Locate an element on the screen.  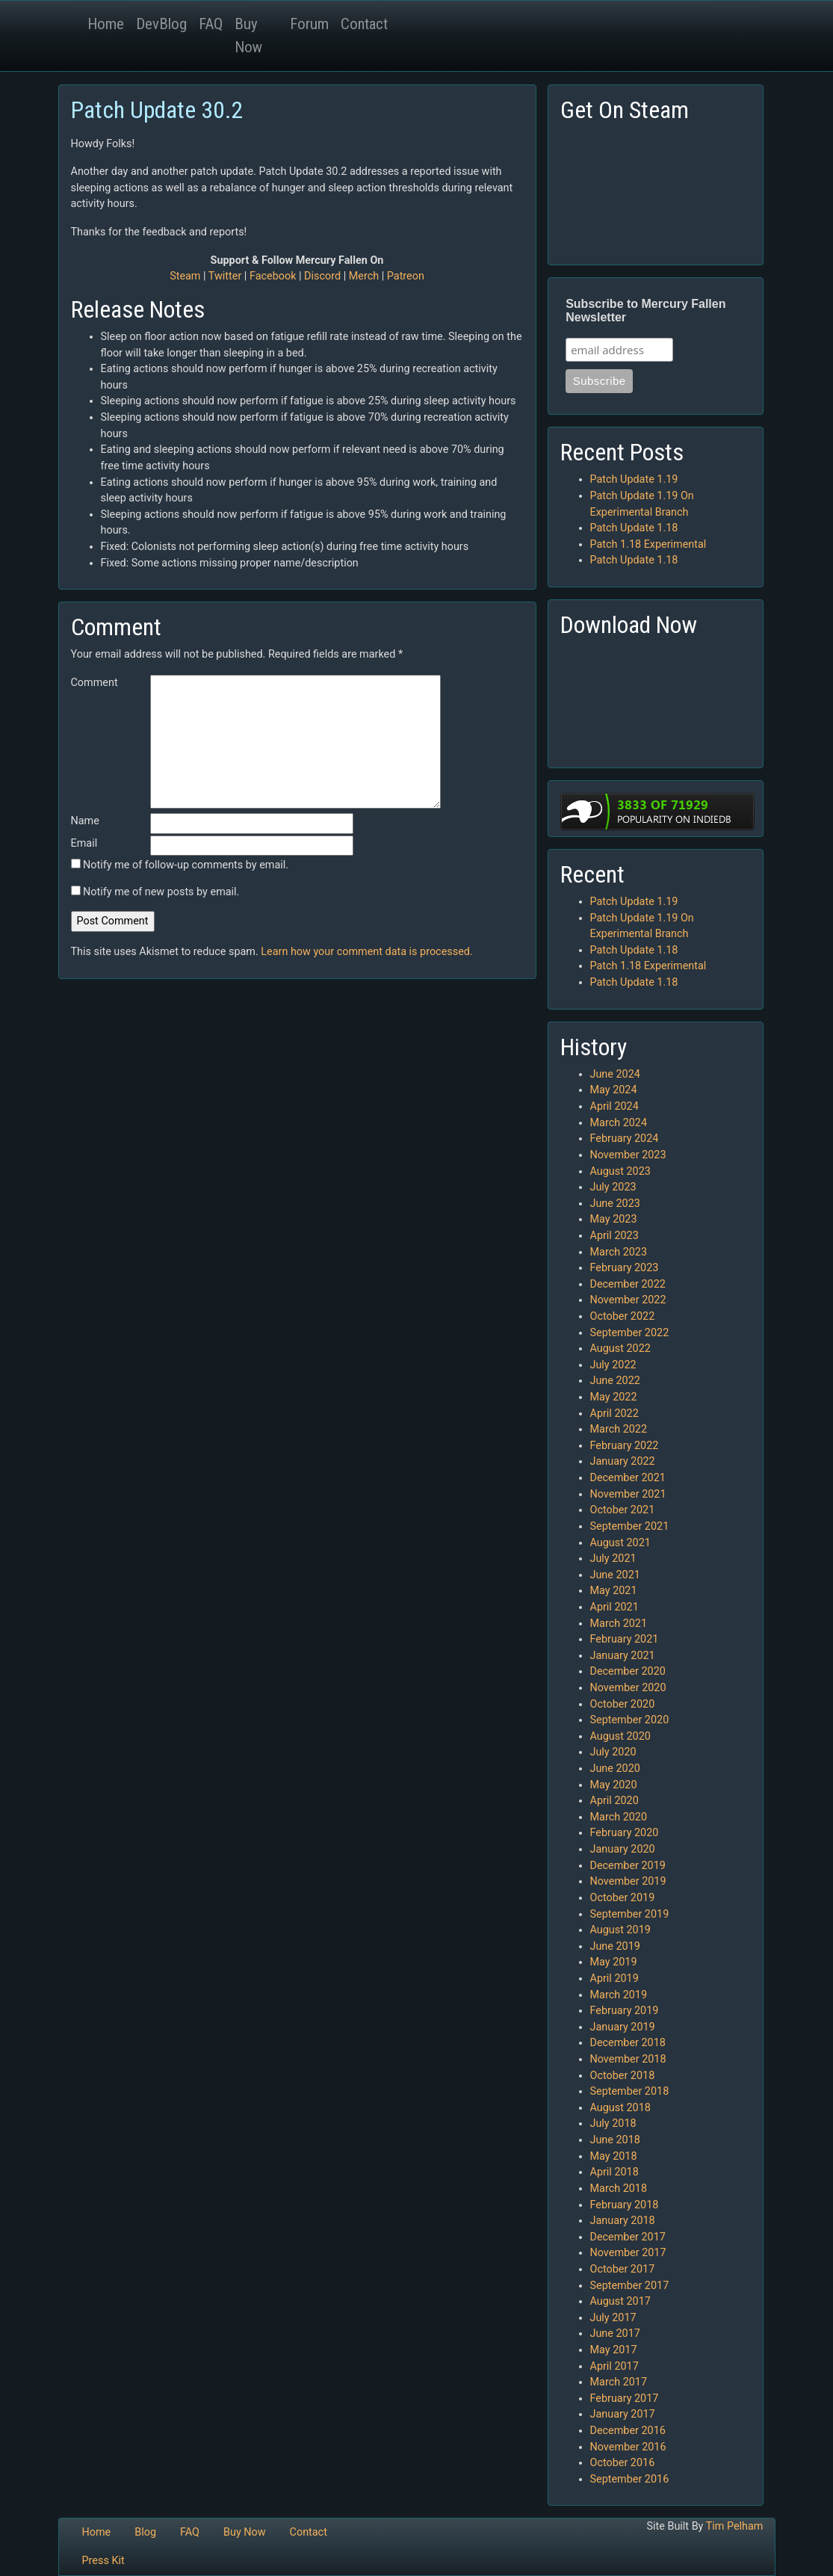
April 2022 is located at coordinates (614, 1413).